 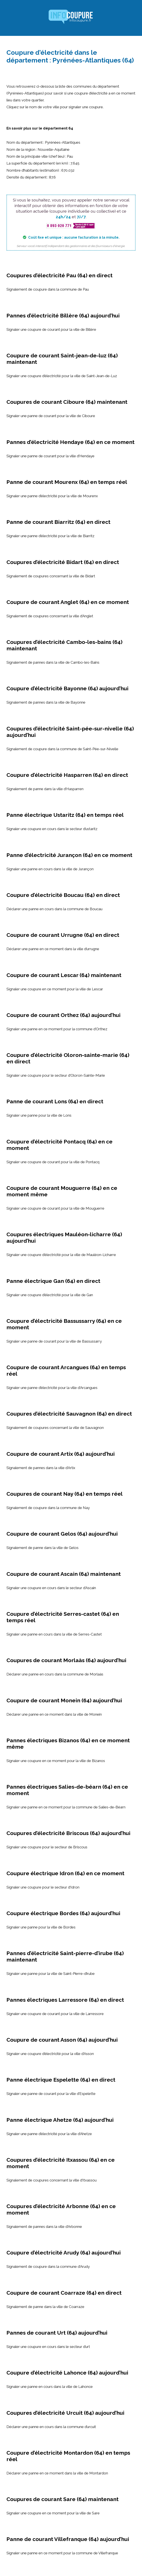 What do you see at coordinates (65, 2413) in the screenshot?
I see `Coupures d’électricité Urcuit (64) aujourd’hui` at bounding box center [65, 2413].